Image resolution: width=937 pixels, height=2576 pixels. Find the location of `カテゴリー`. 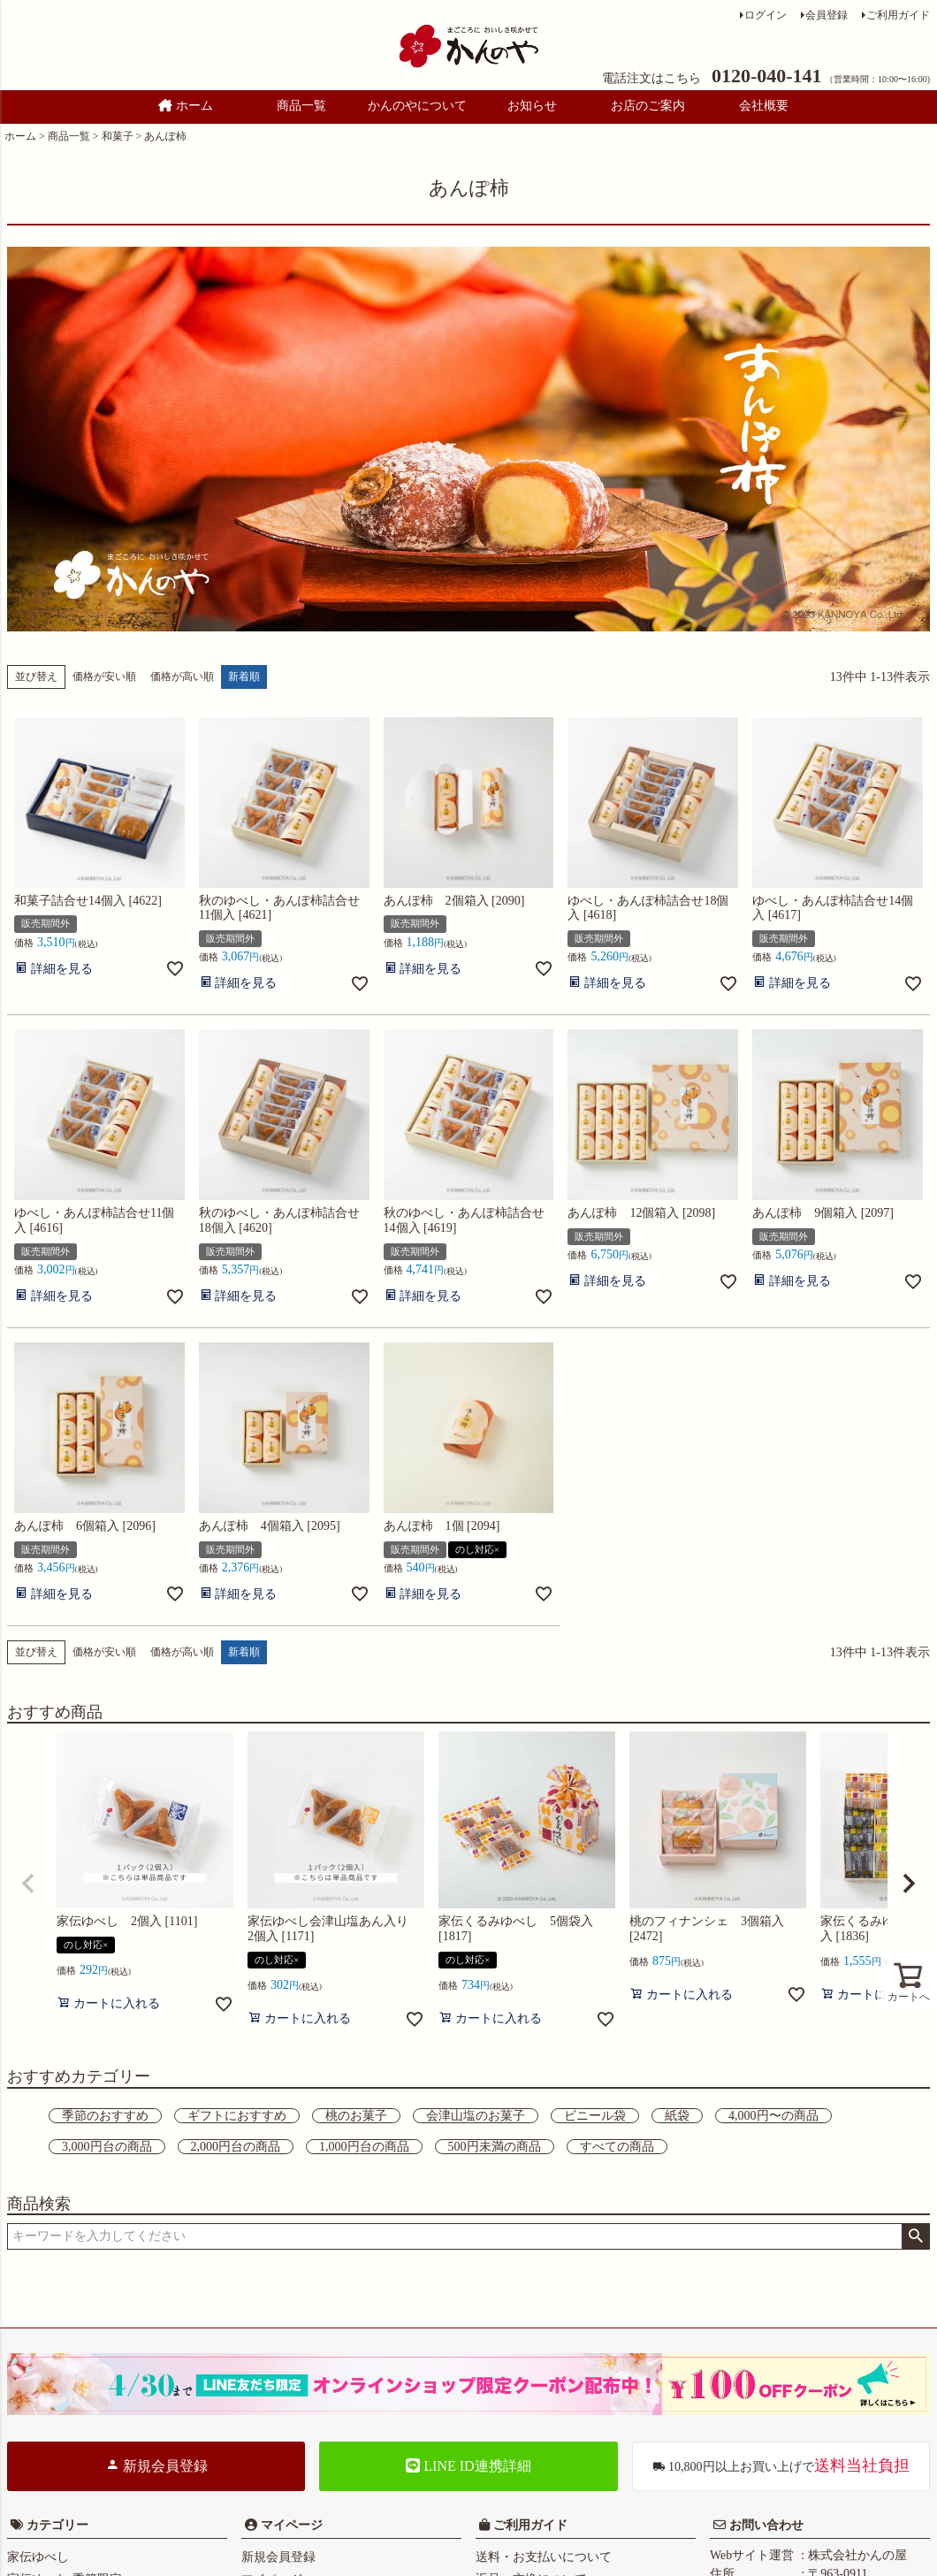

カテゴリー is located at coordinates (57, 2525).